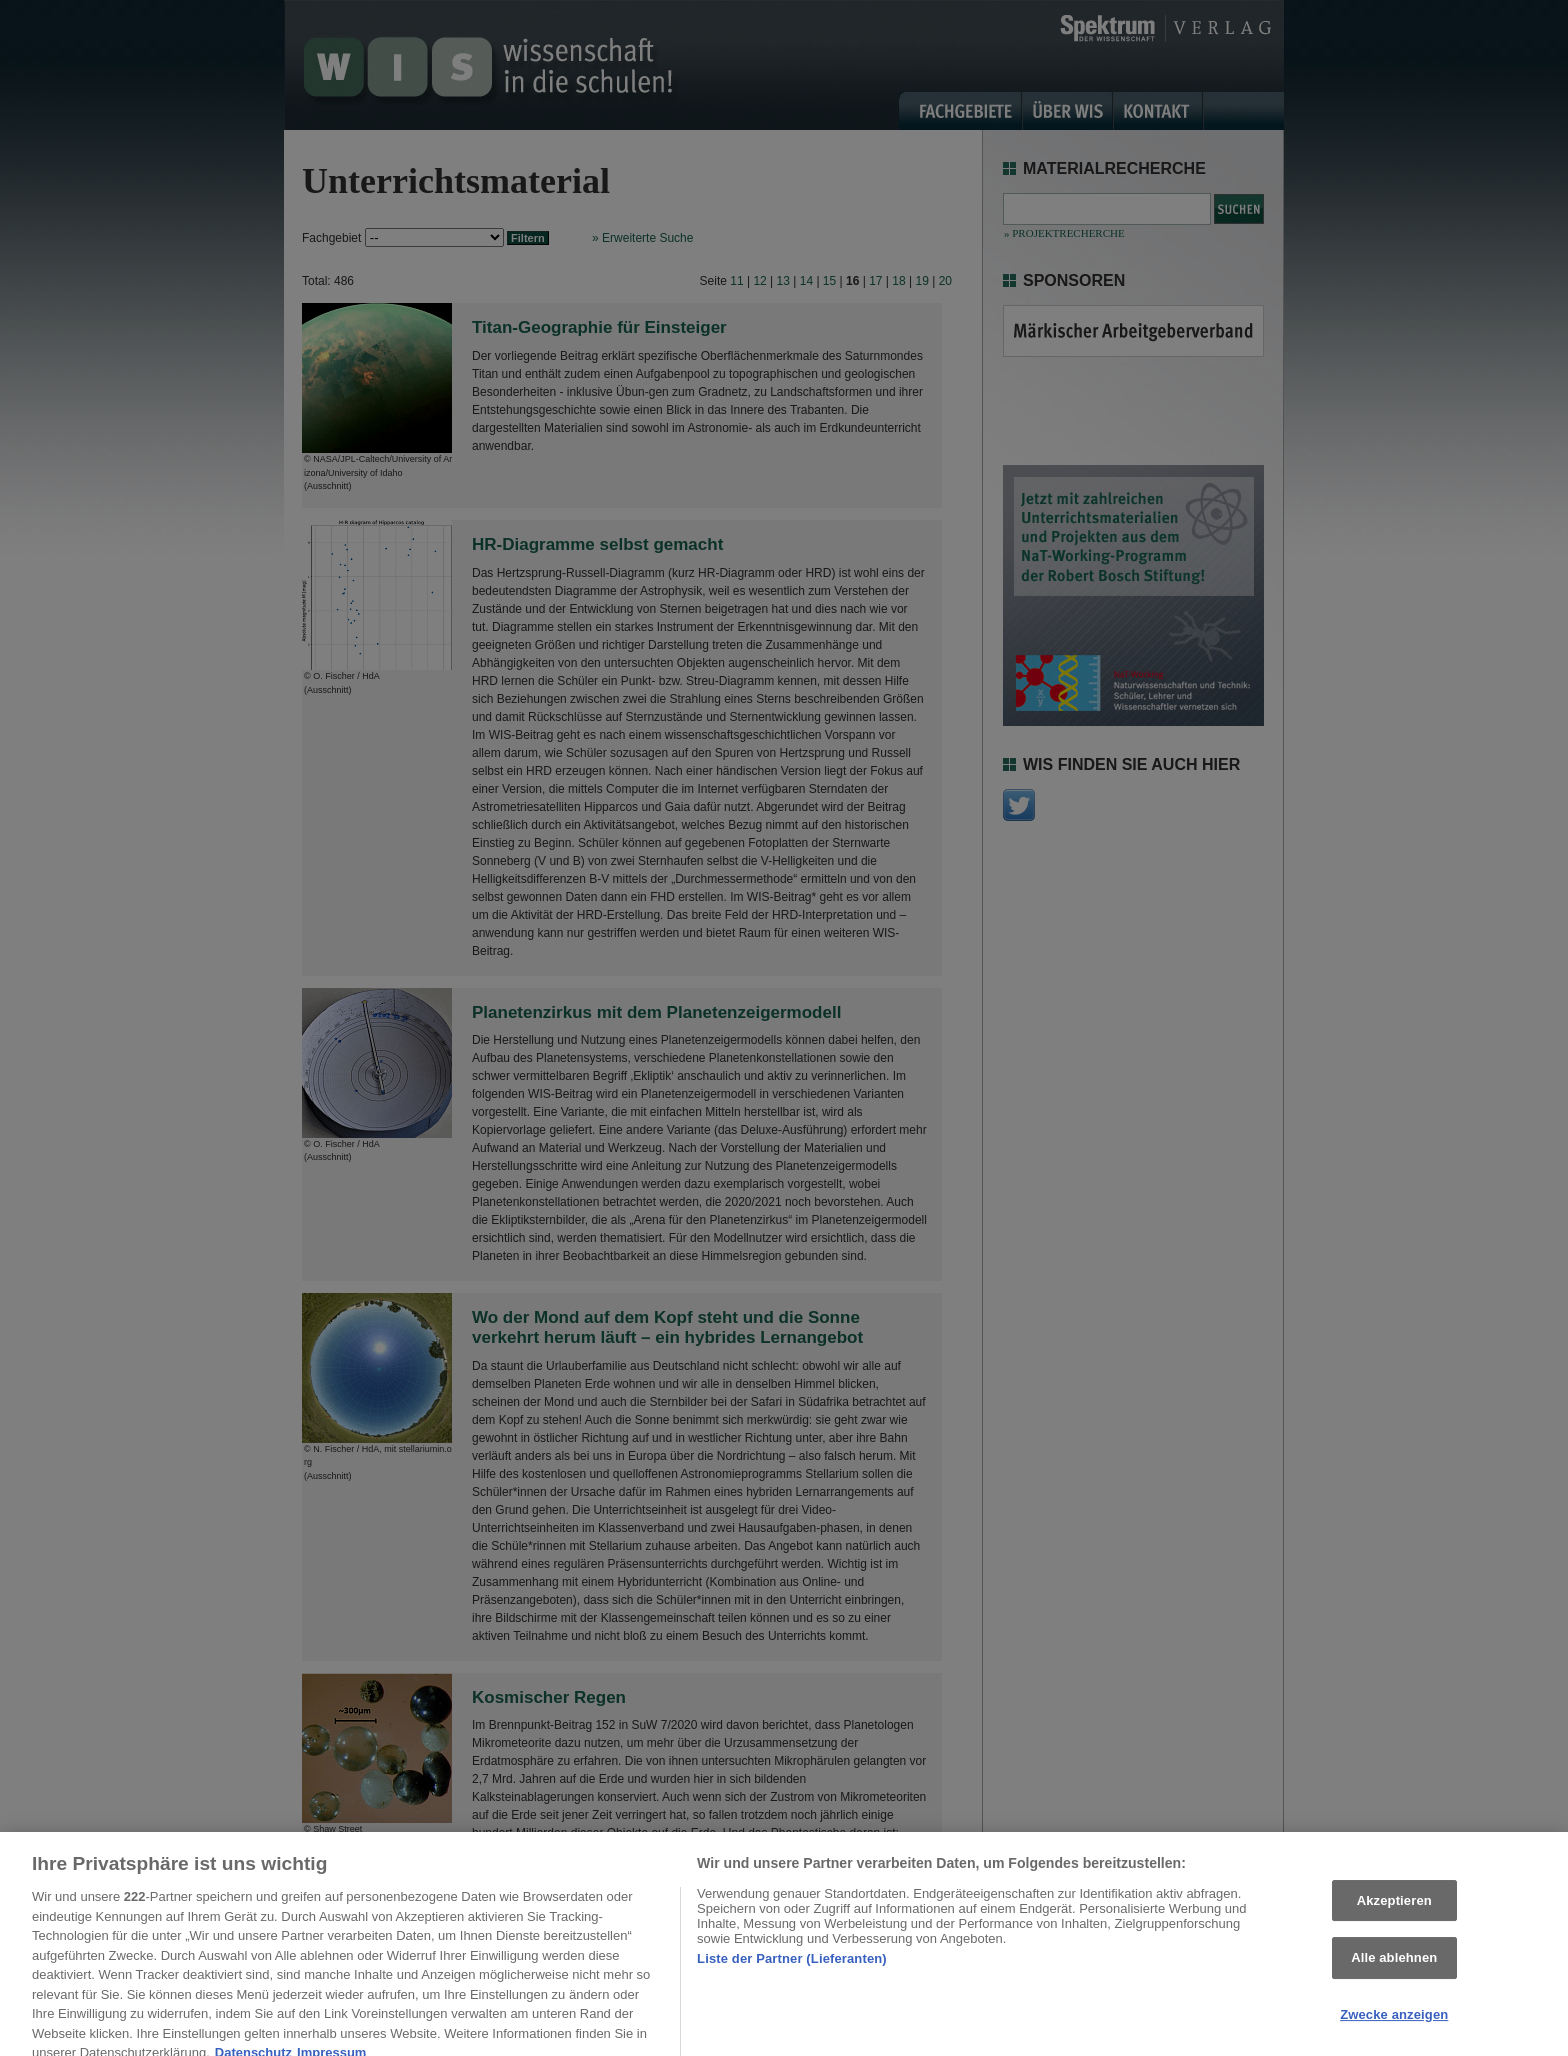 This screenshot has height=2056, width=1568. Describe the element at coordinates (1394, 2027) in the screenshot. I see `Zwecke anzeigen [Zwecke anzeigen, Öffnet das Einstellungscenter-Dialogfeld]` at that location.